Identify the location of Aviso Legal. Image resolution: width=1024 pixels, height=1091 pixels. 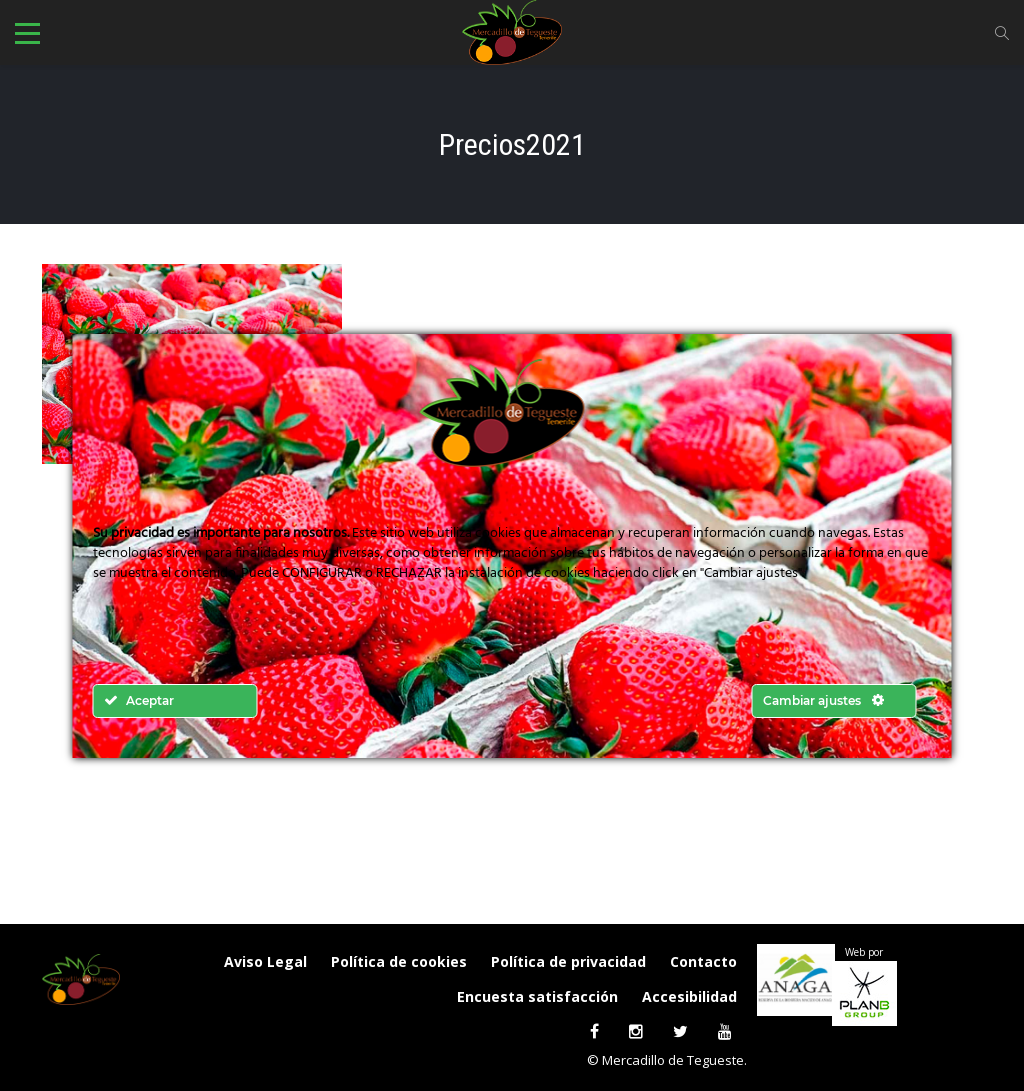
(265, 961).